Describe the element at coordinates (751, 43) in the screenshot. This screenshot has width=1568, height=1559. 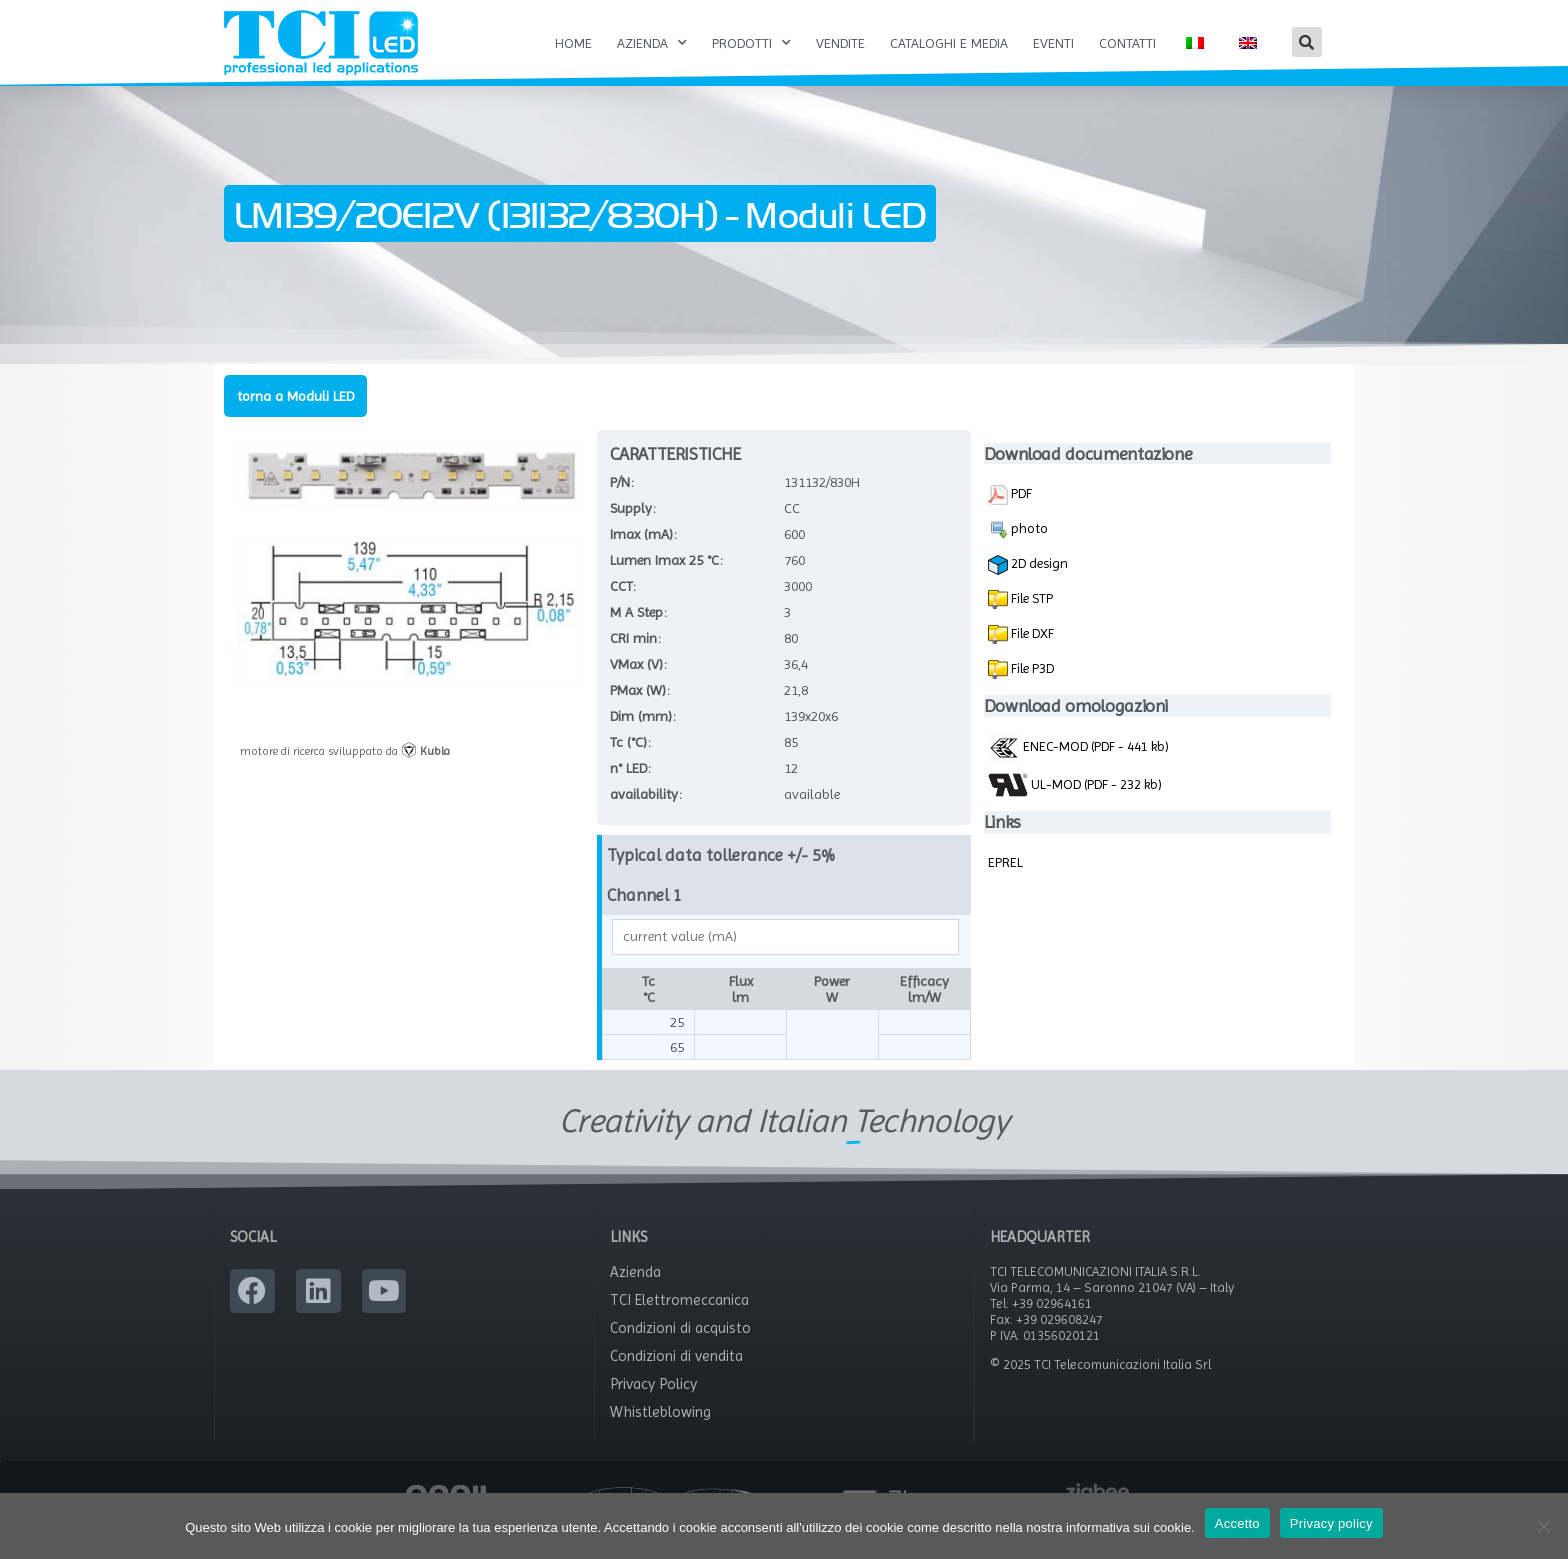
I see `Prodotti` at that location.